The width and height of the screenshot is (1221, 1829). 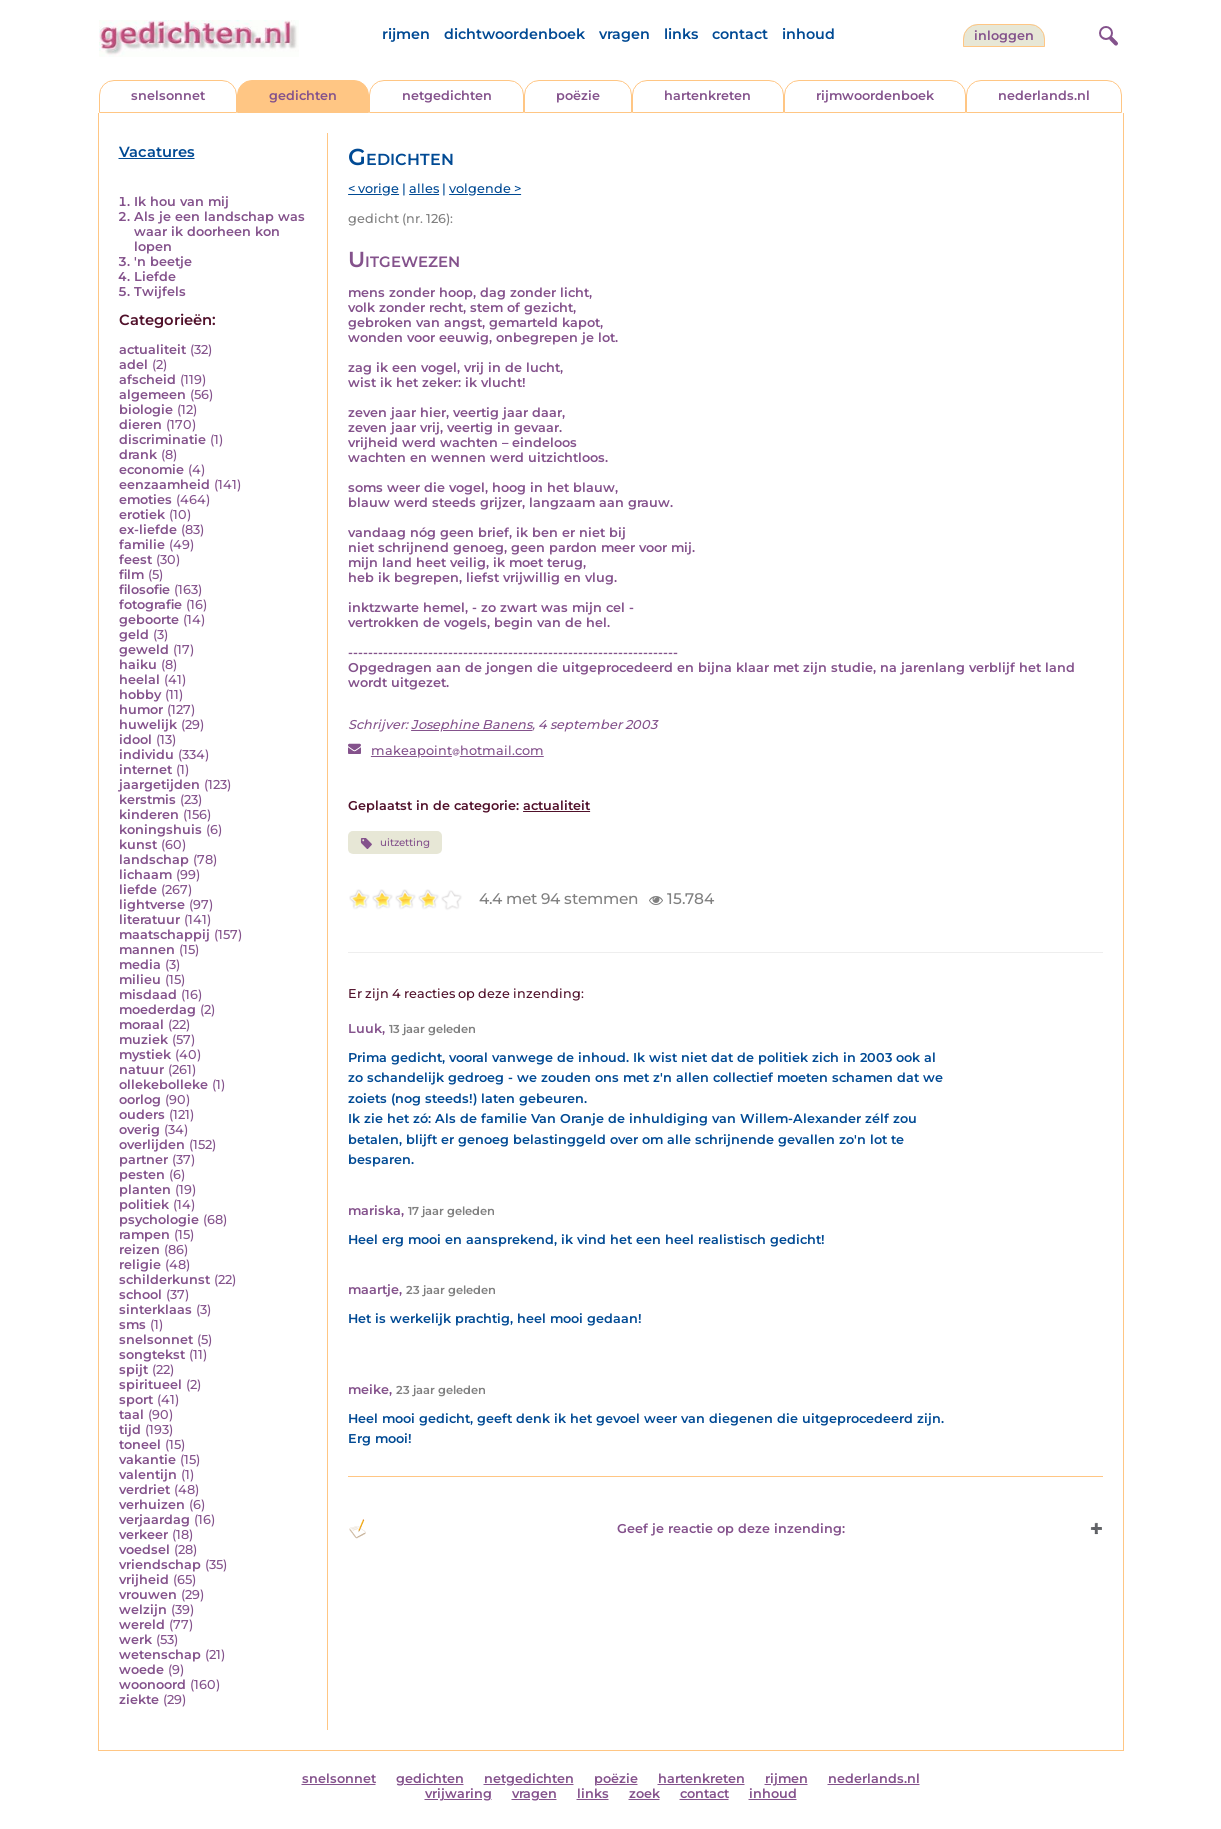 What do you see at coordinates (144, 1204) in the screenshot?
I see `politiek` at bounding box center [144, 1204].